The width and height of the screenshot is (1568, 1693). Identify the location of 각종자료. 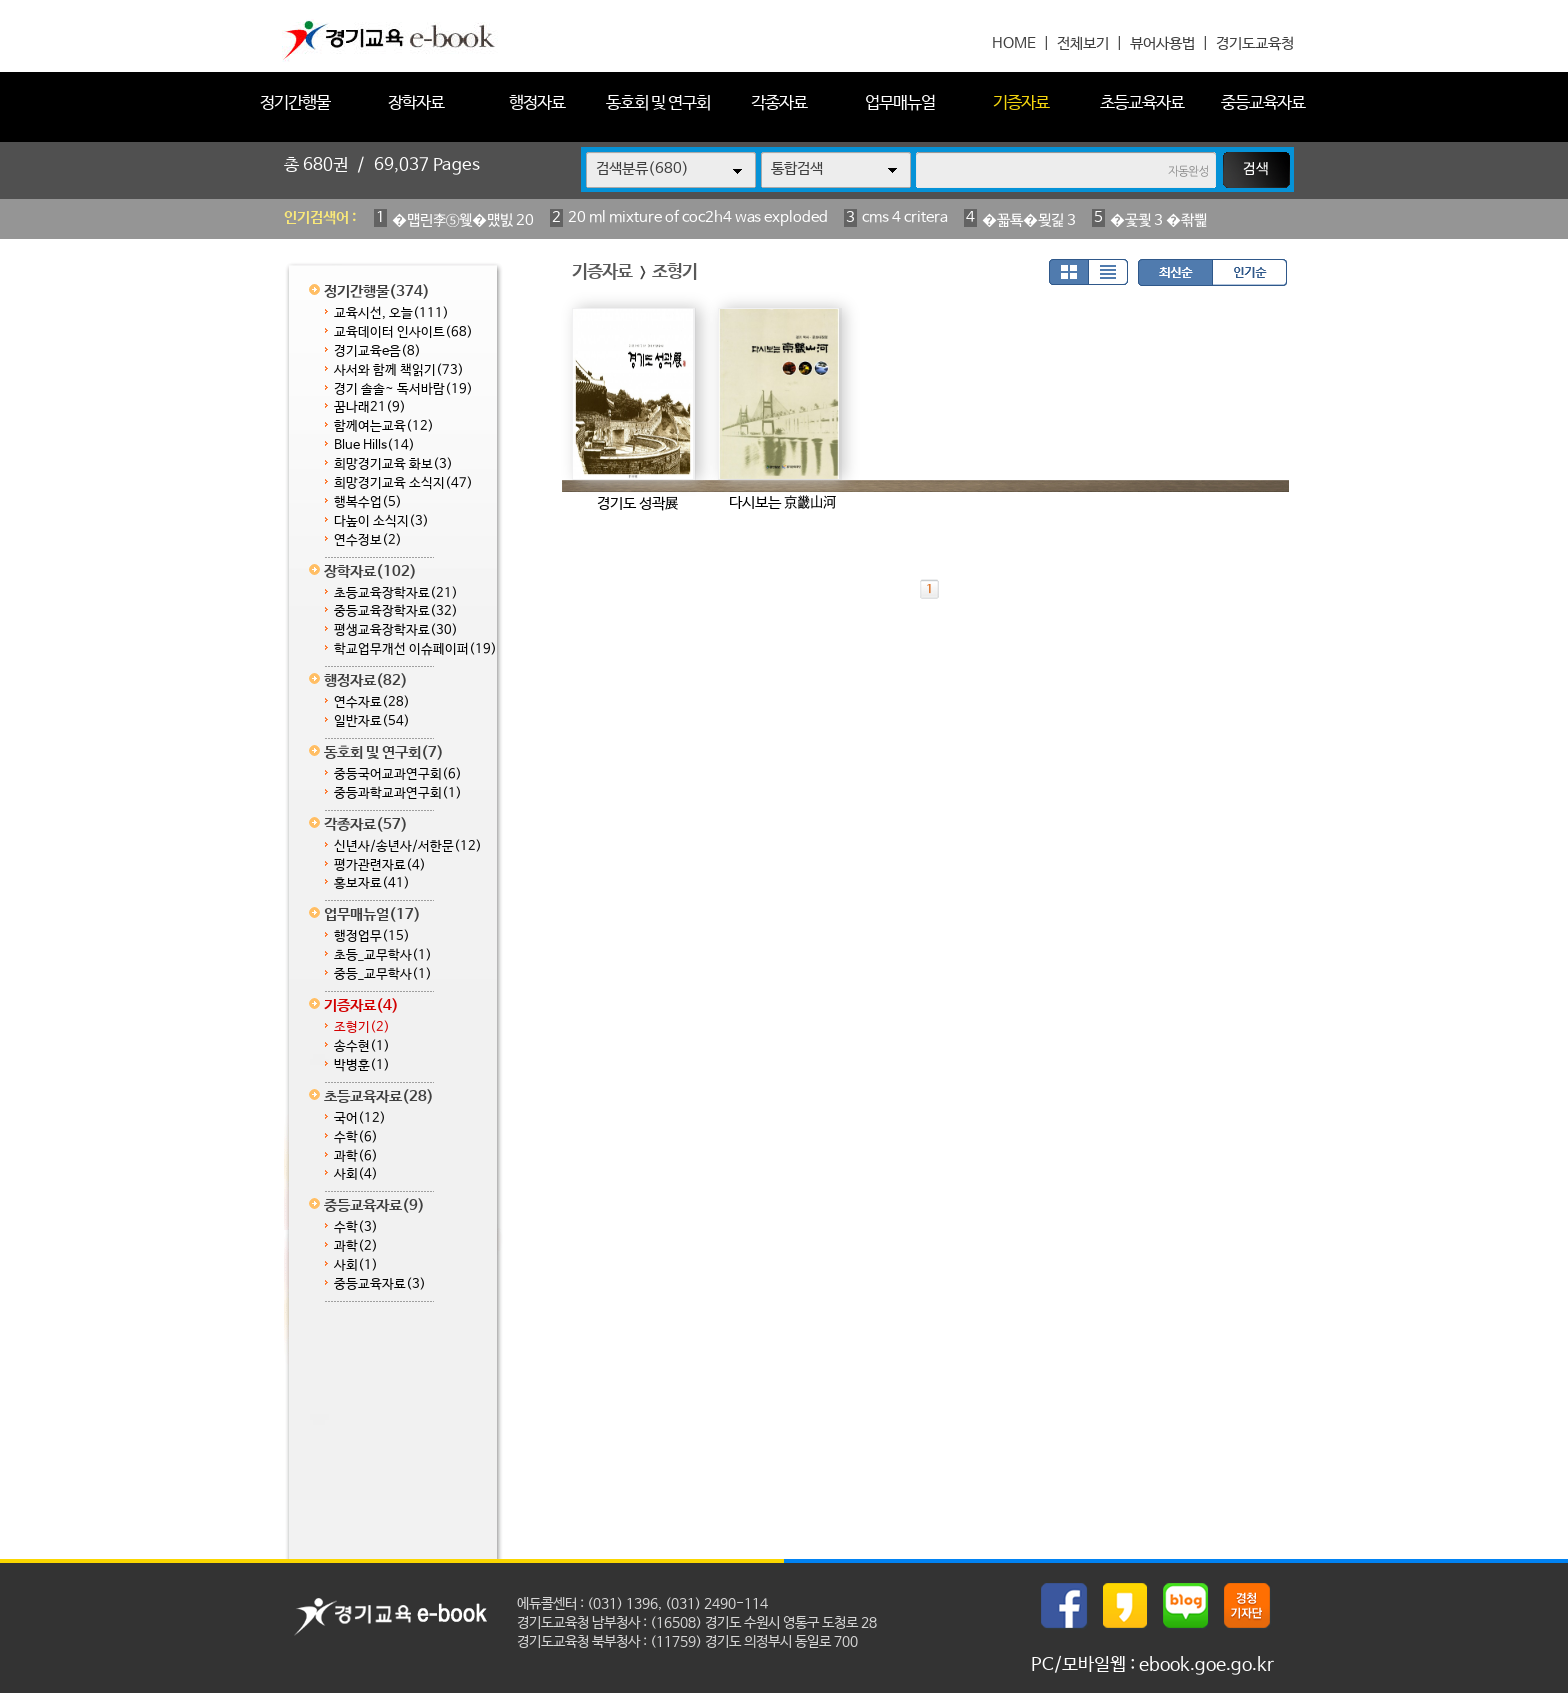
(779, 103).